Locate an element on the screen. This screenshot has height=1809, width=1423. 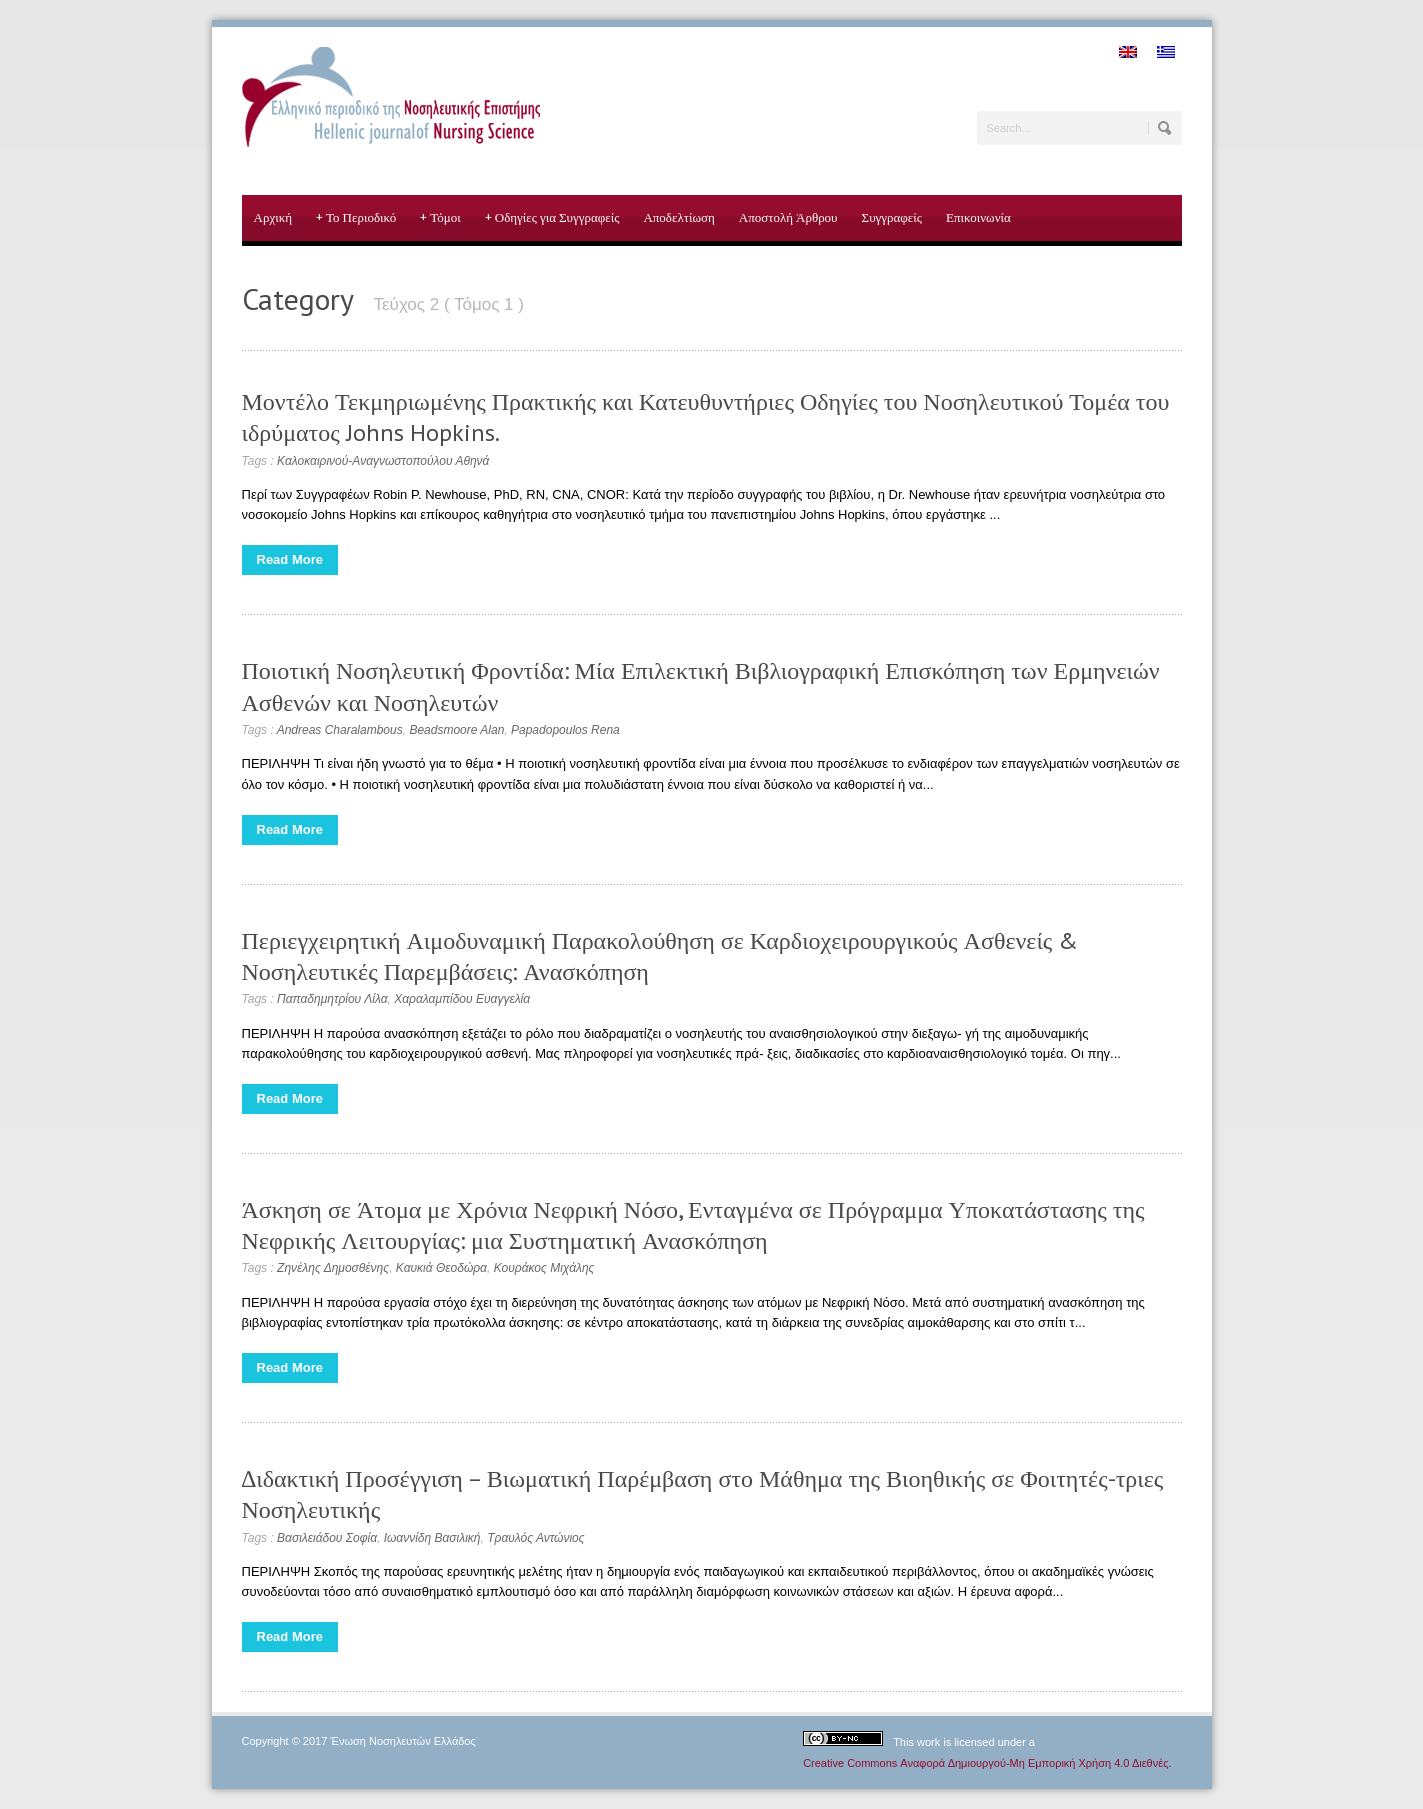
Τόμοι is located at coordinates (440, 218).